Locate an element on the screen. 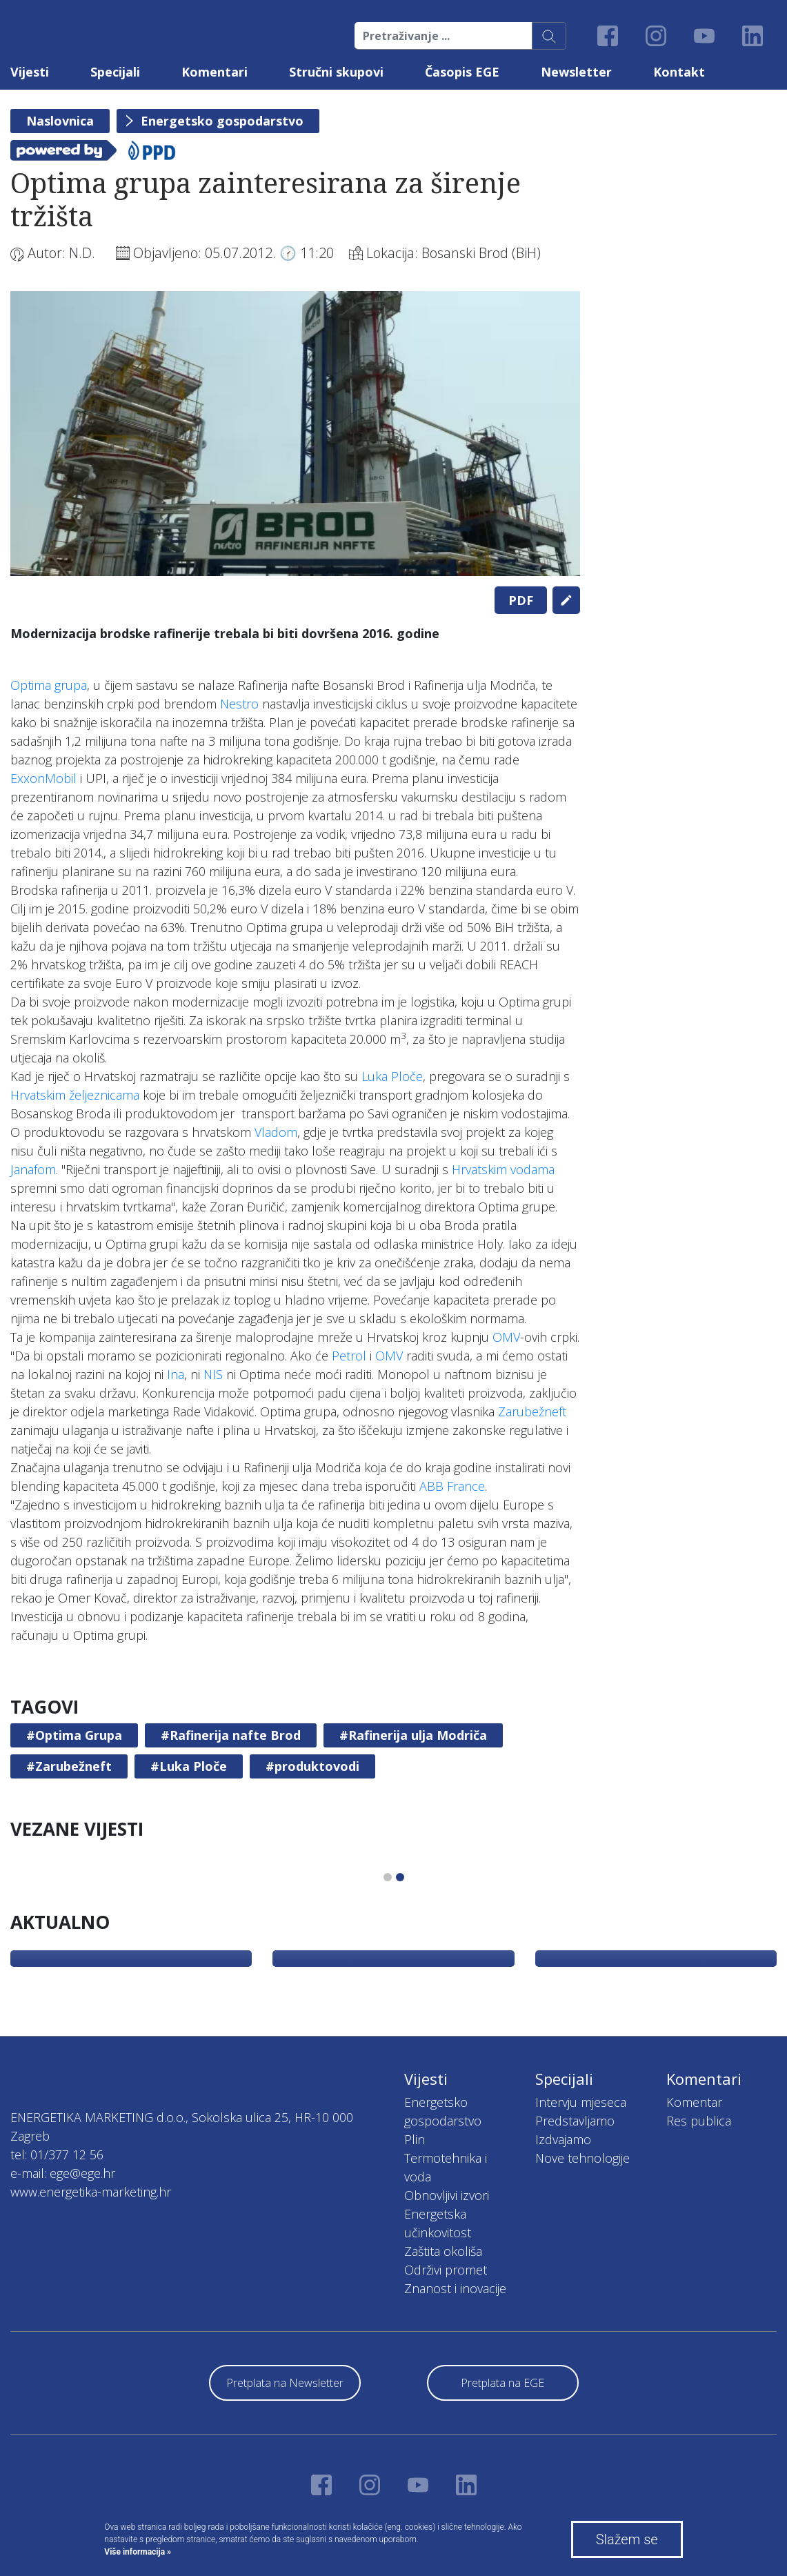 The width and height of the screenshot is (787, 2576). 2 [tab] is located at coordinates (400, 1877).